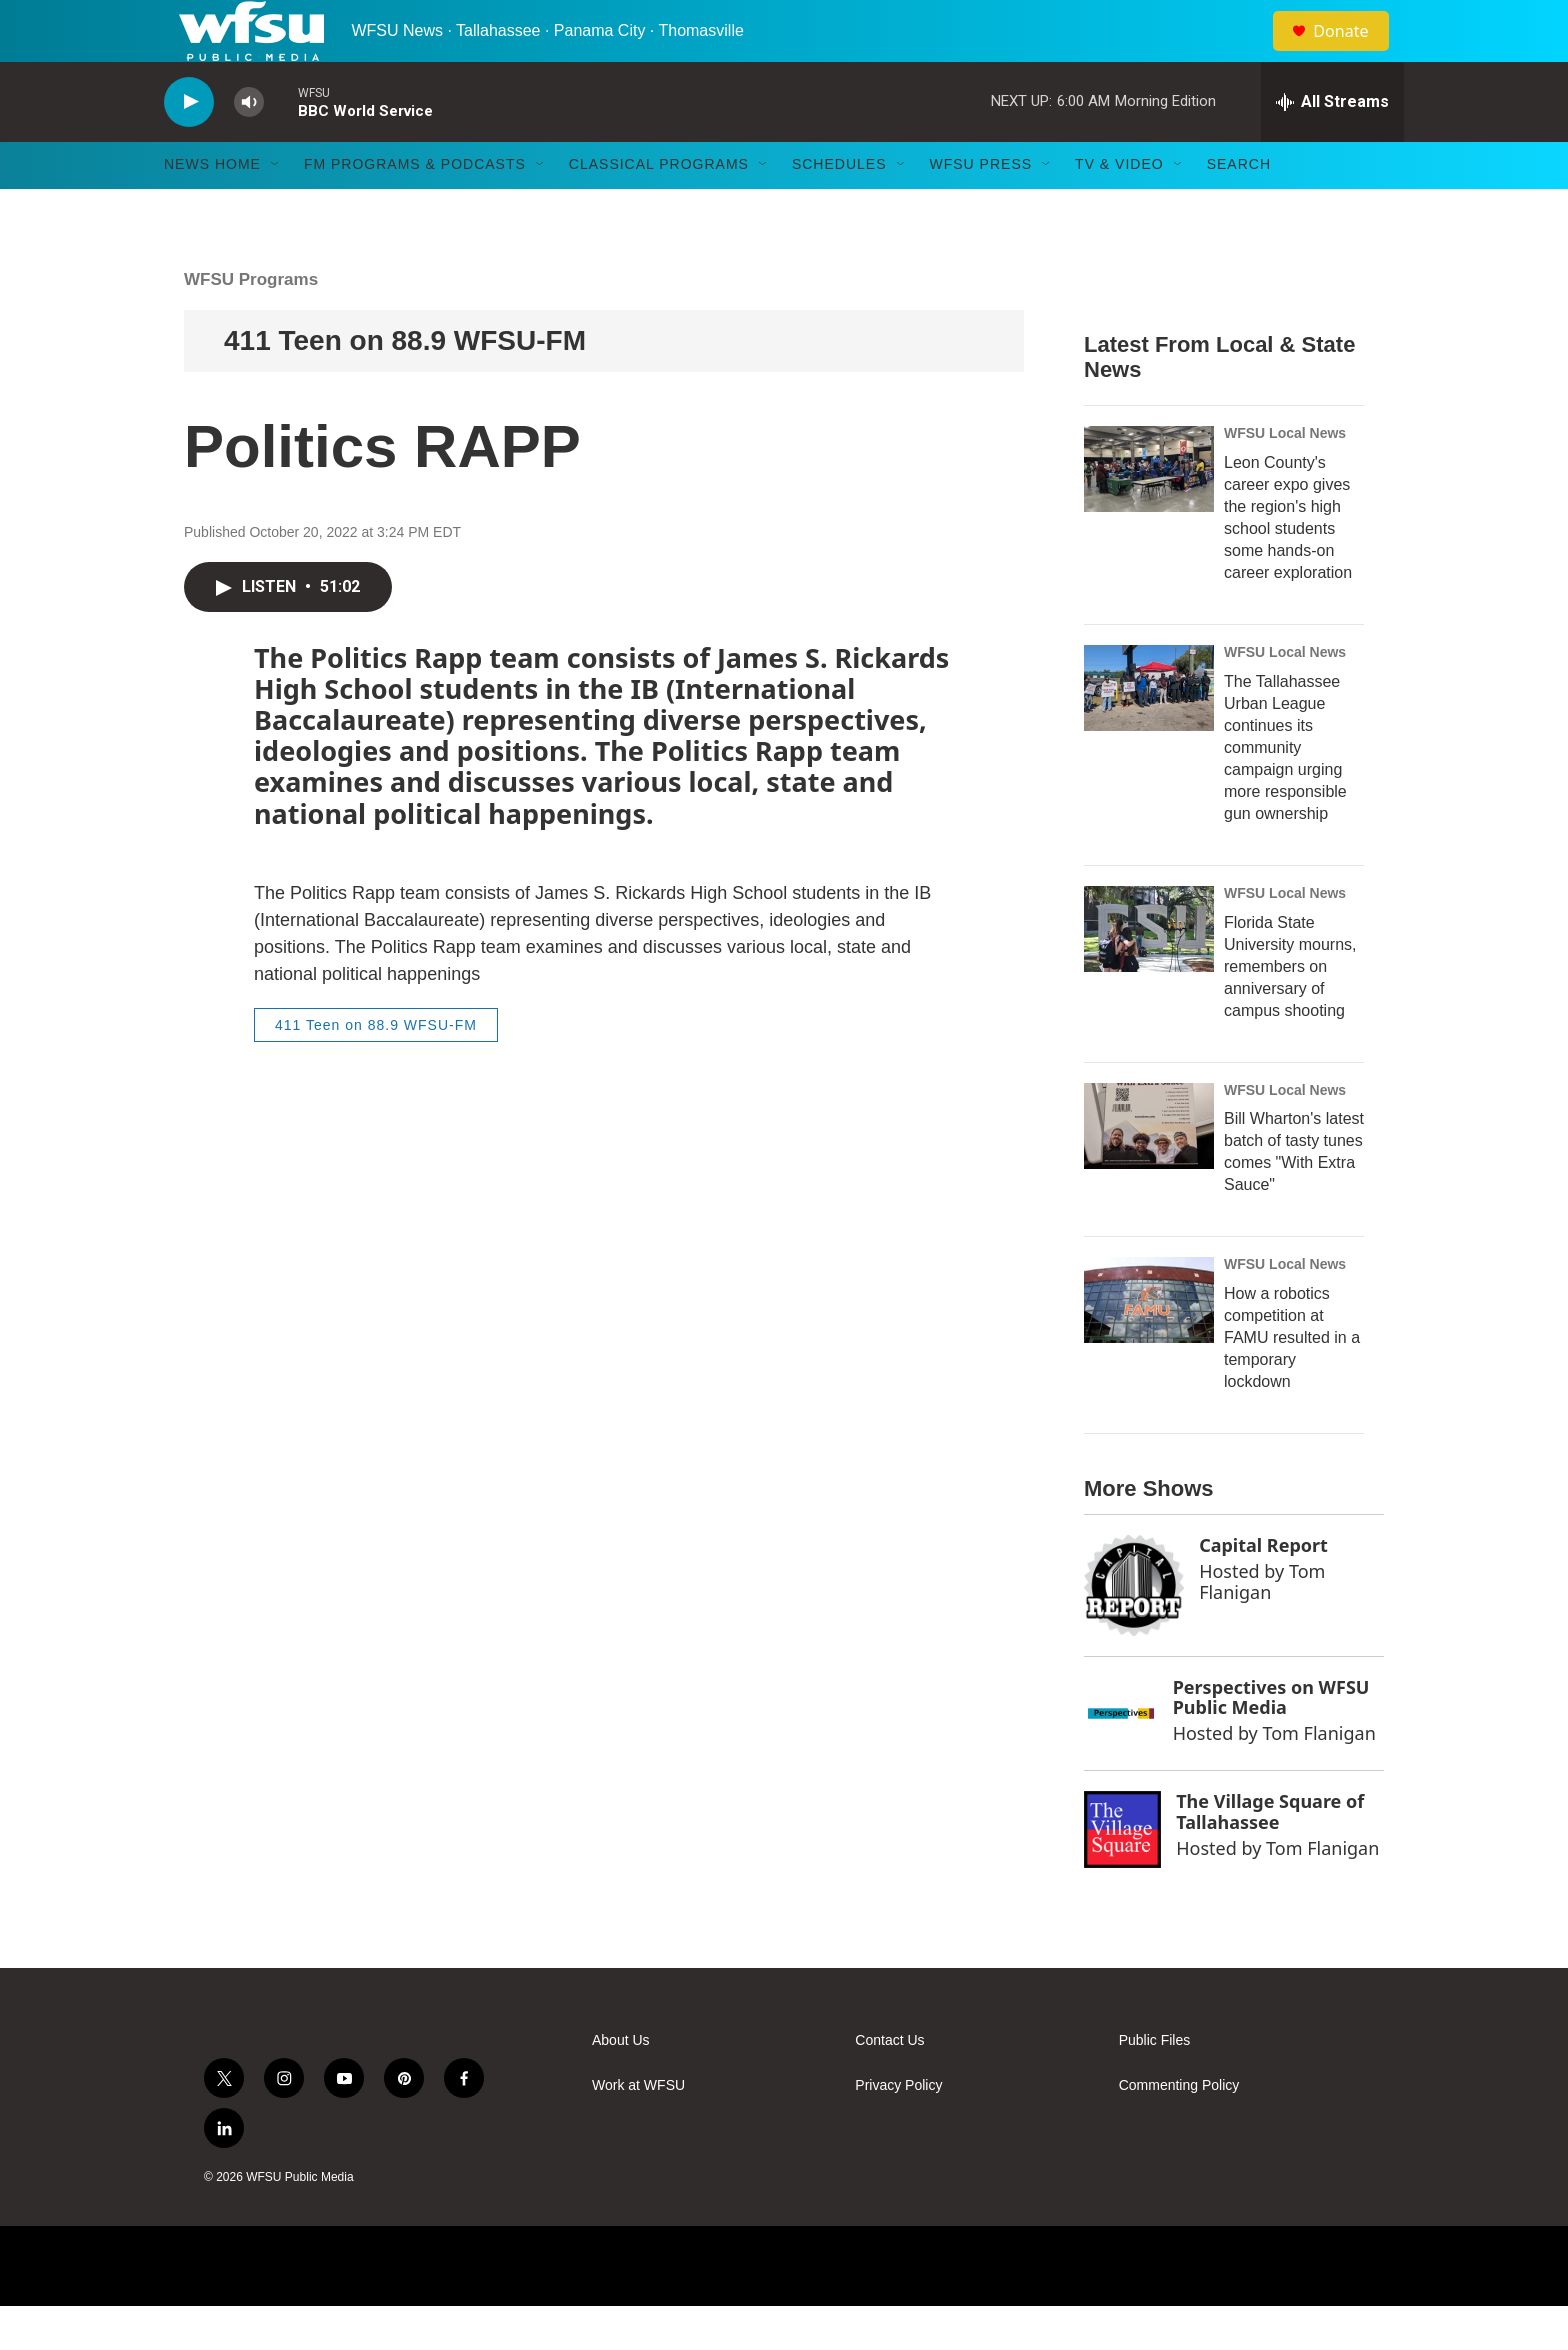  Describe the element at coordinates (1149, 1169) in the screenshot. I see `[Bill Wharton's latest batch of tasty tunes comes "With Extra Sauce"]` at that location.